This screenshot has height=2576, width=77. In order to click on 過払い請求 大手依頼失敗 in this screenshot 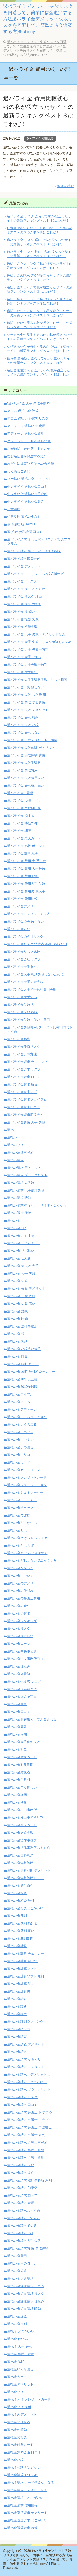, I will do `click(25, 1190)`.